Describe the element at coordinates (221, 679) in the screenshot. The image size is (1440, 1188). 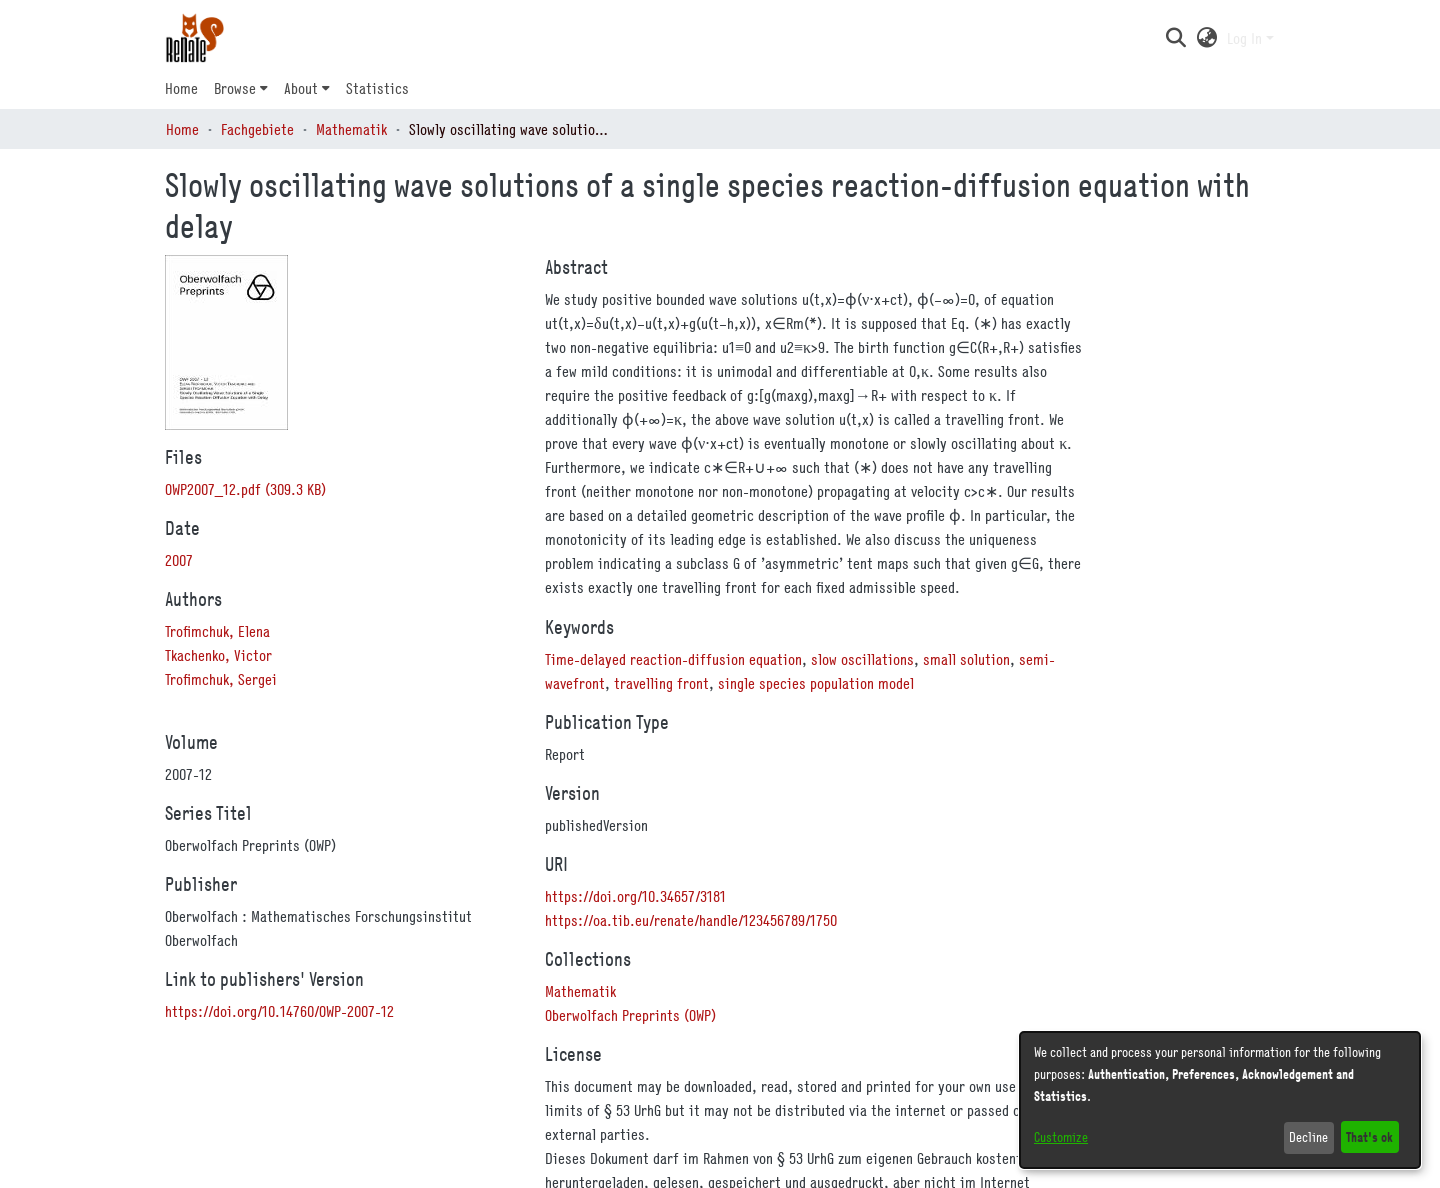
I see `Trofimchuk, Sergei [link]` at that location.